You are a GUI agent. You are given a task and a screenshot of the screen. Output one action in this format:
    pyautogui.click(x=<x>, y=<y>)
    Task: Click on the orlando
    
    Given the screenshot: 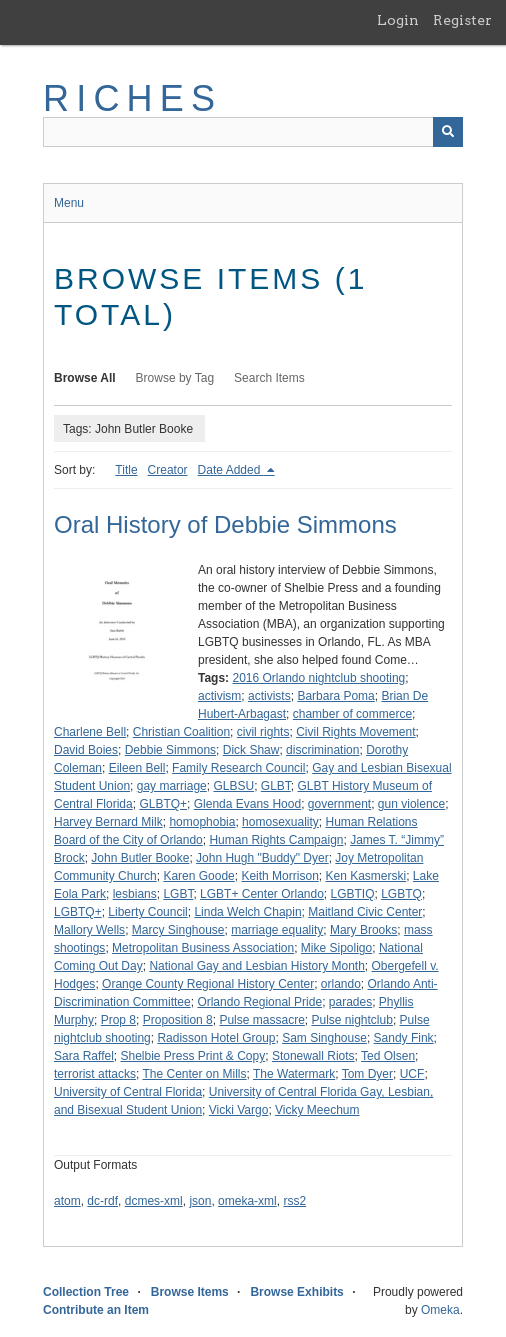 What is the action you would take?
    pyautogui.click(x=341, y=984)
    